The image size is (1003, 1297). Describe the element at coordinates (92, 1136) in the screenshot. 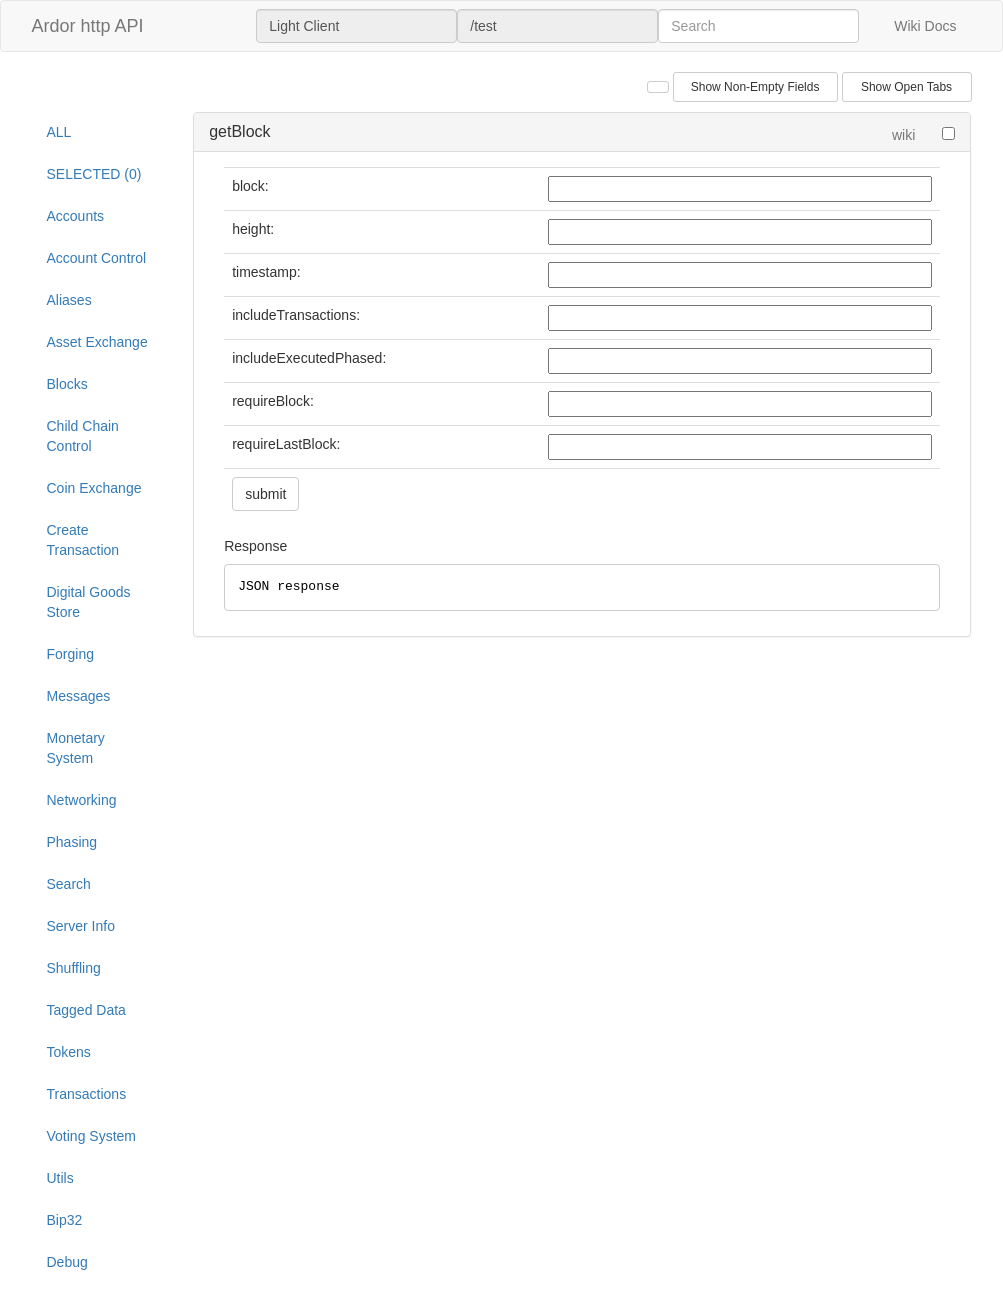

I see `Voting System` at that location.